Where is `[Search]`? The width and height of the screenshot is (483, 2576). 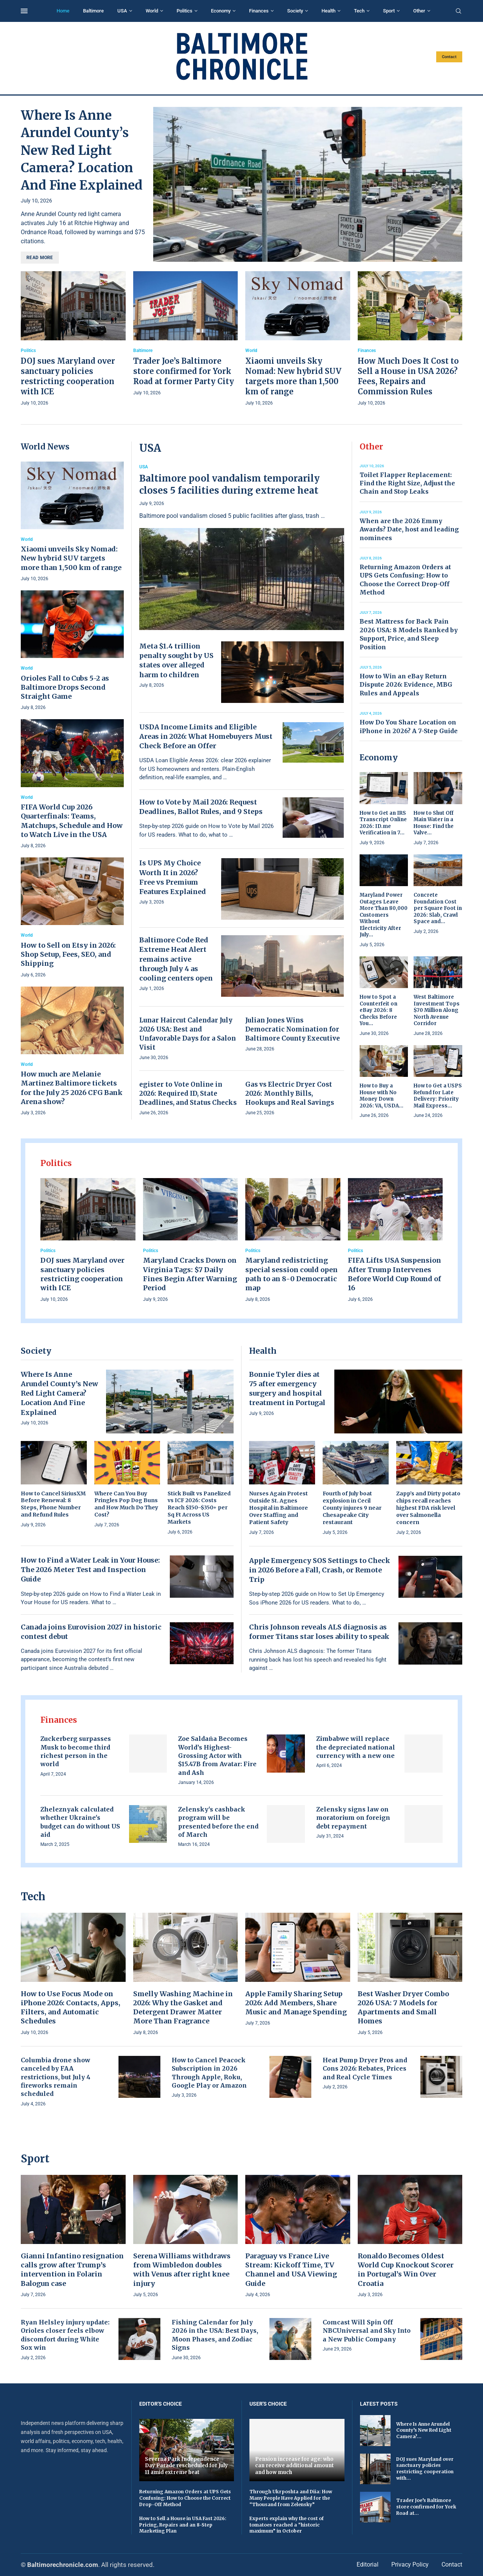 [Search] is located at coordinates (458, 11).